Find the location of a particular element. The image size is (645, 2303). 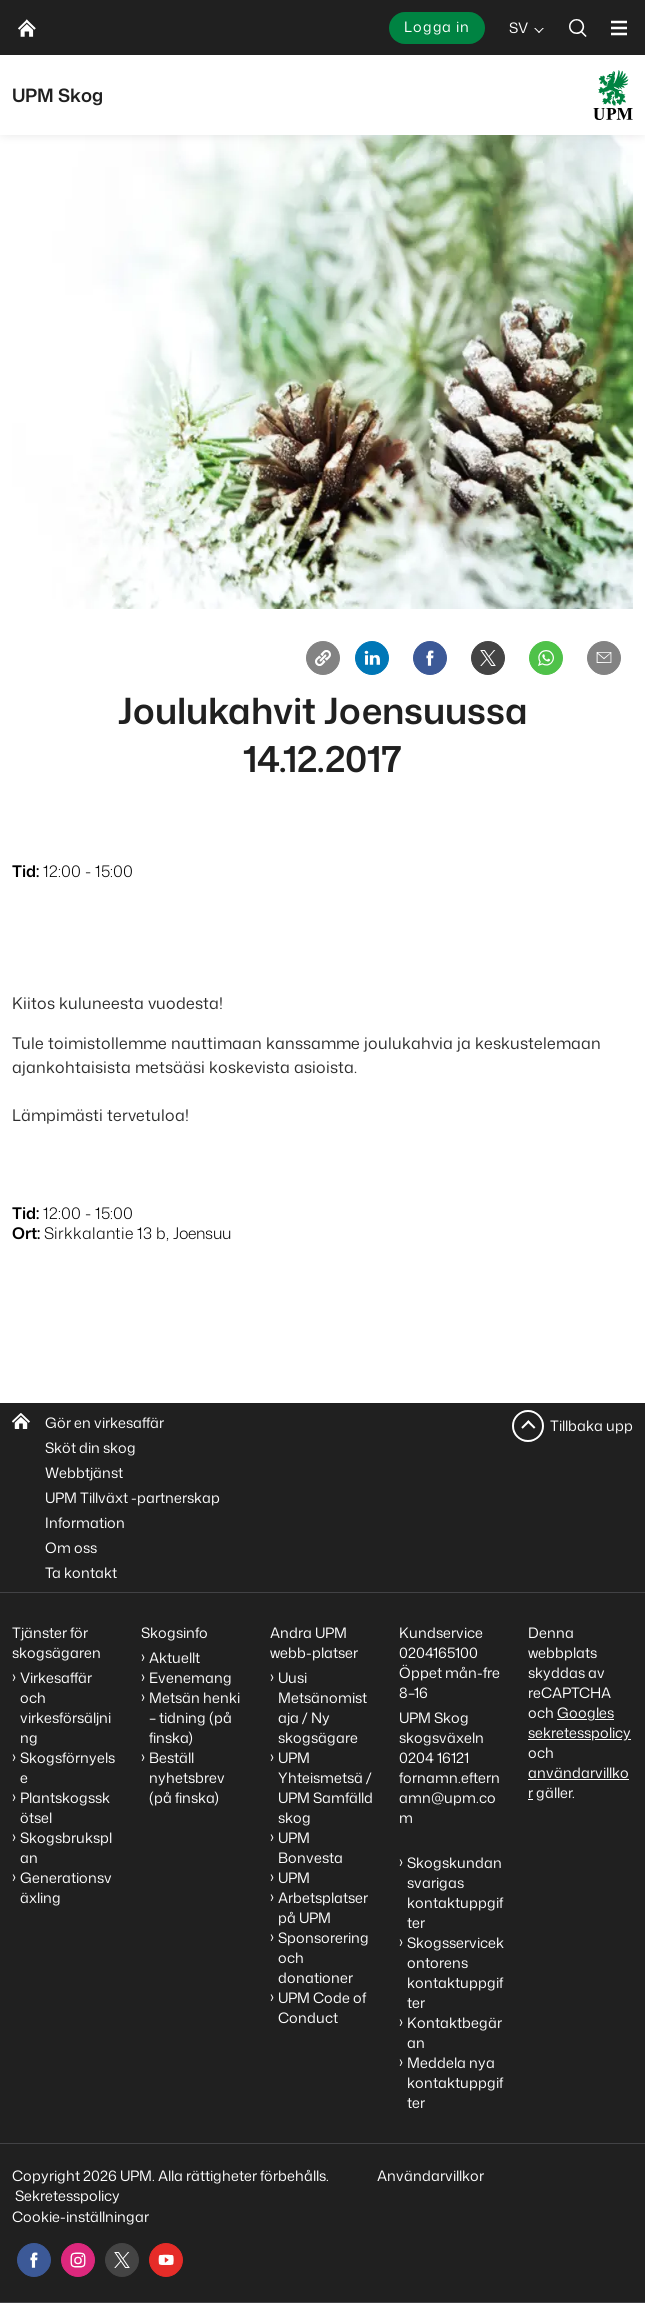

UPM is located at coordinates (294, 1877).